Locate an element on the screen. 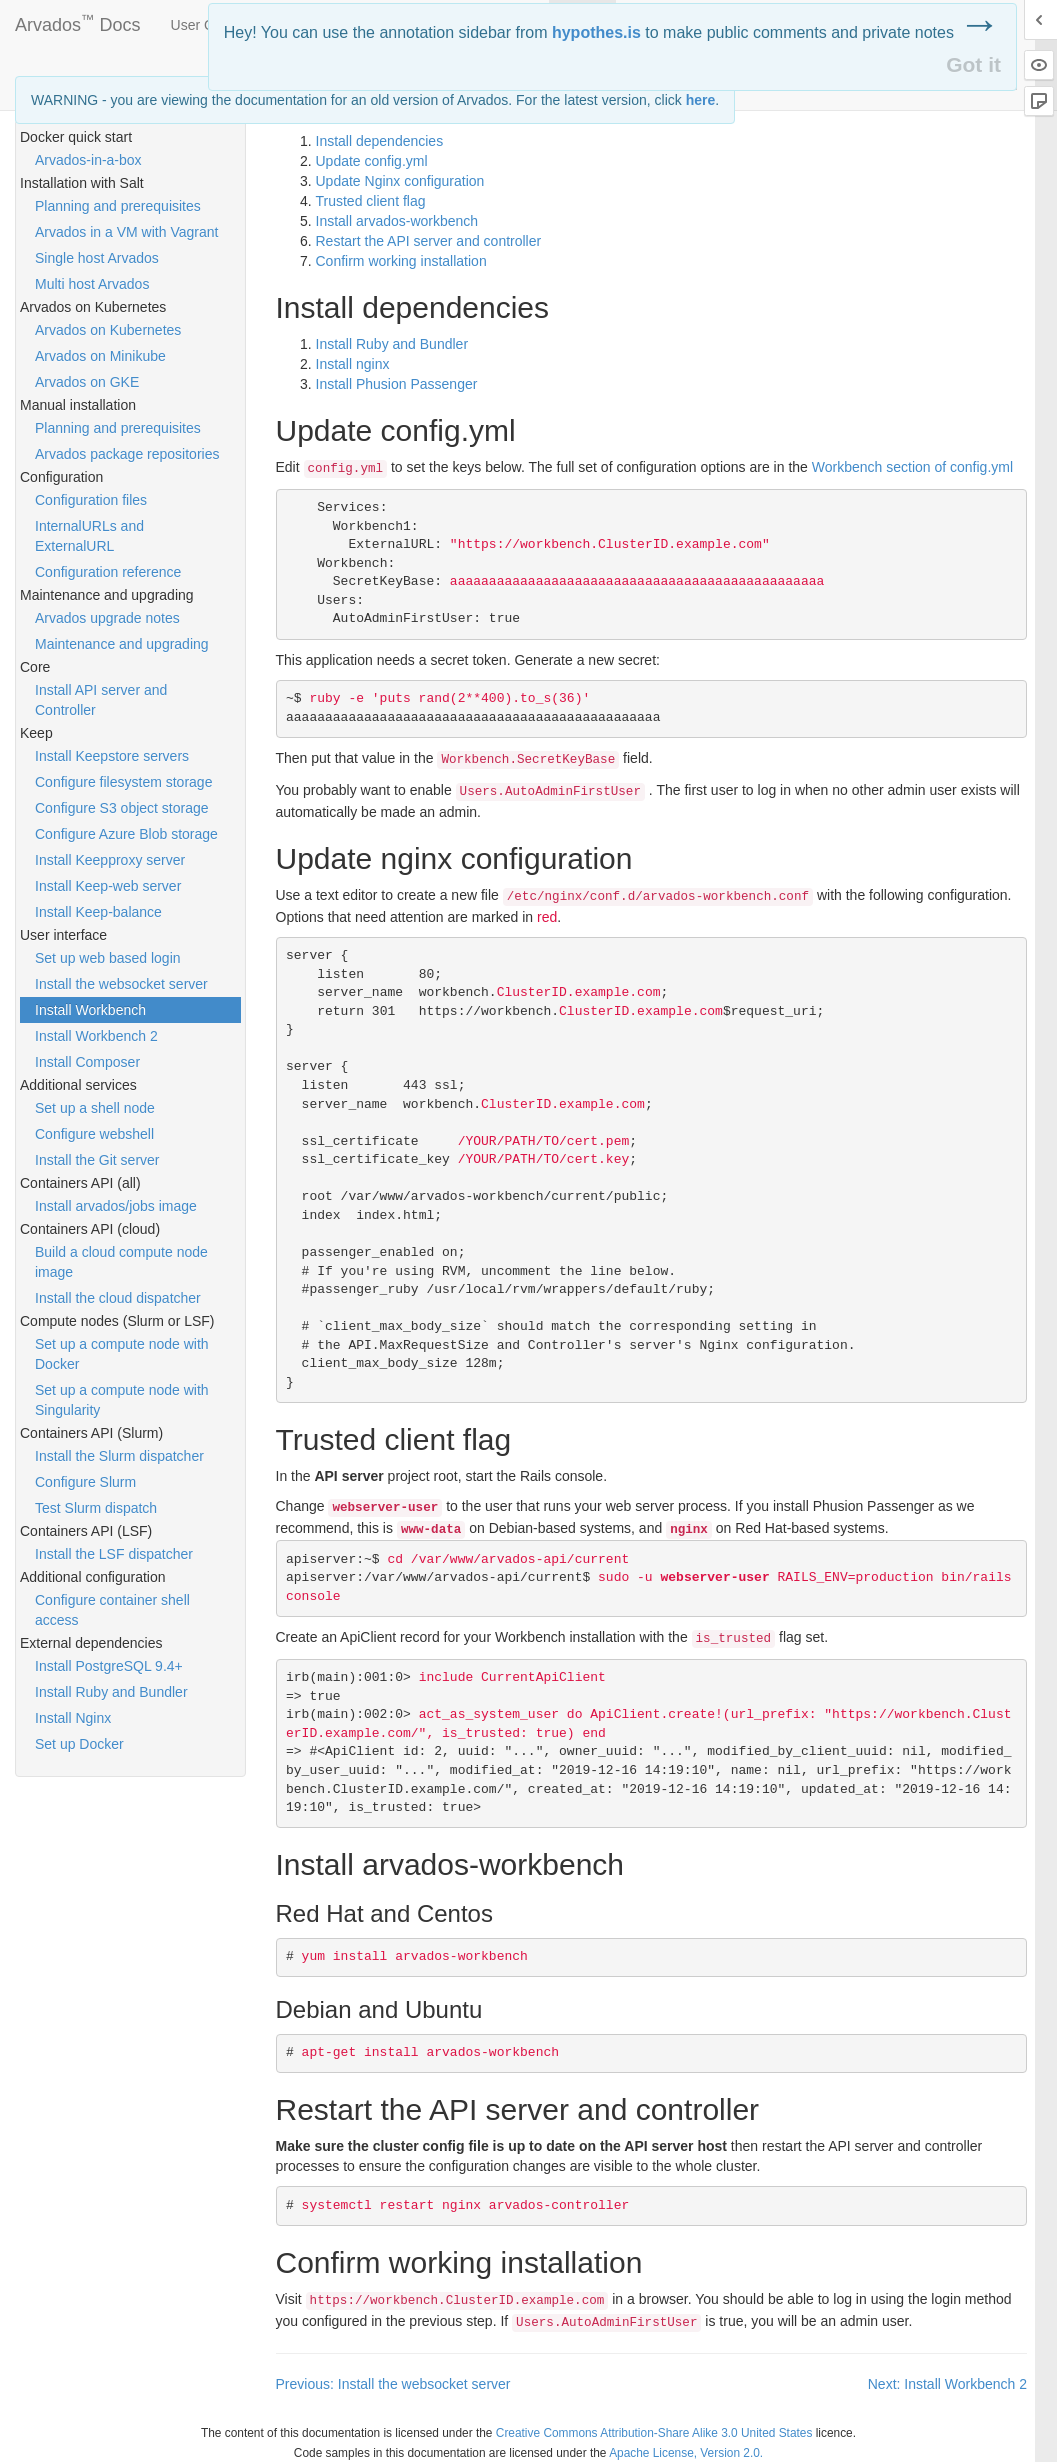 Image resolution: width=1057 pixels, height=2462 pixels. Trusted client flag is located at coordinates (371, 201).